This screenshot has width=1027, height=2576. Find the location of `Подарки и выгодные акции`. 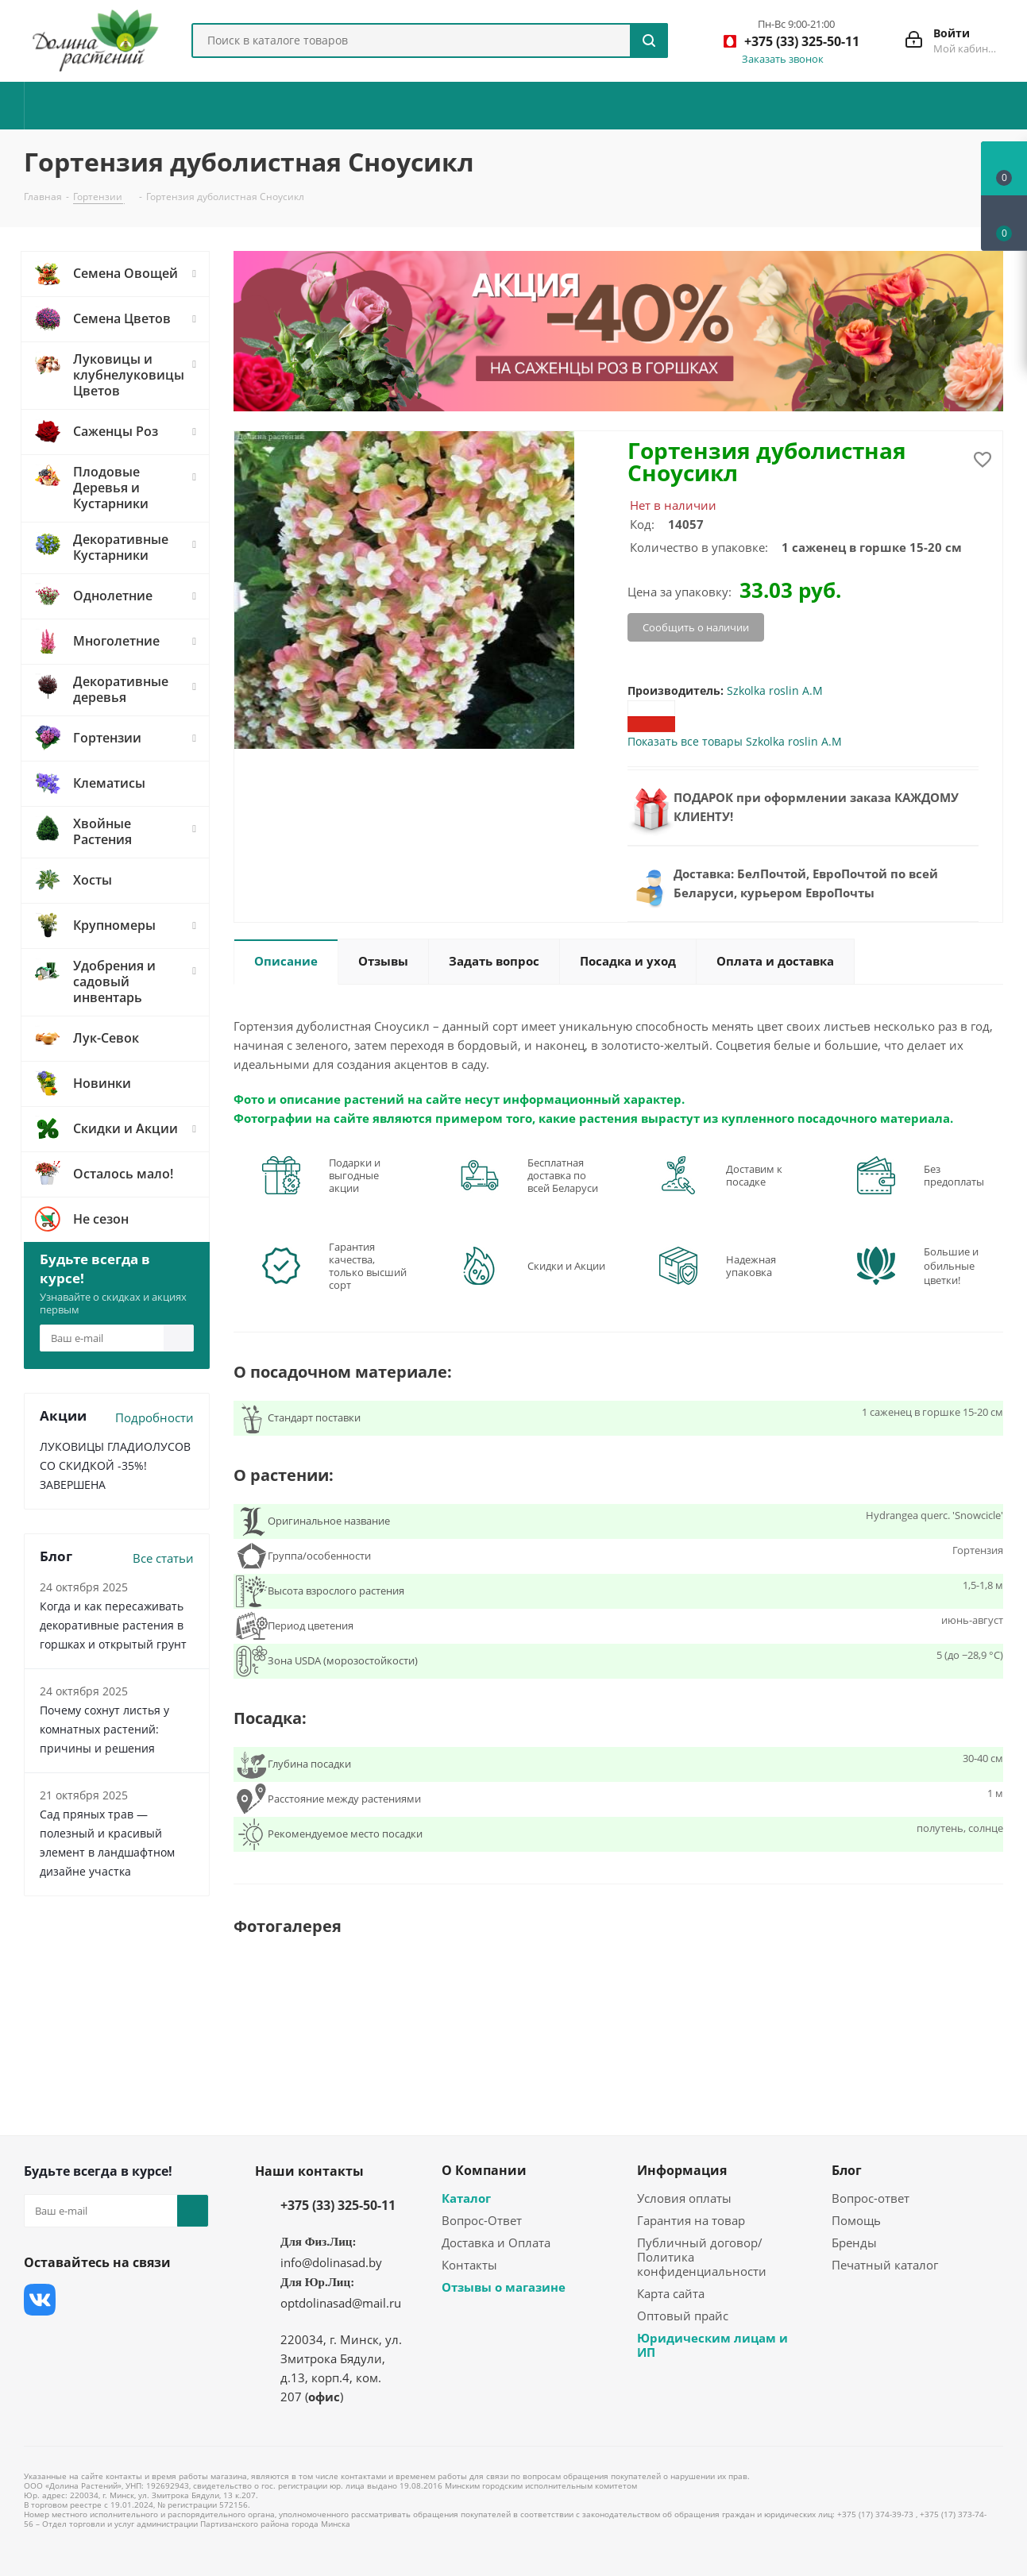

Подарки и выгодные акции is located at coordinates (354, 1175).